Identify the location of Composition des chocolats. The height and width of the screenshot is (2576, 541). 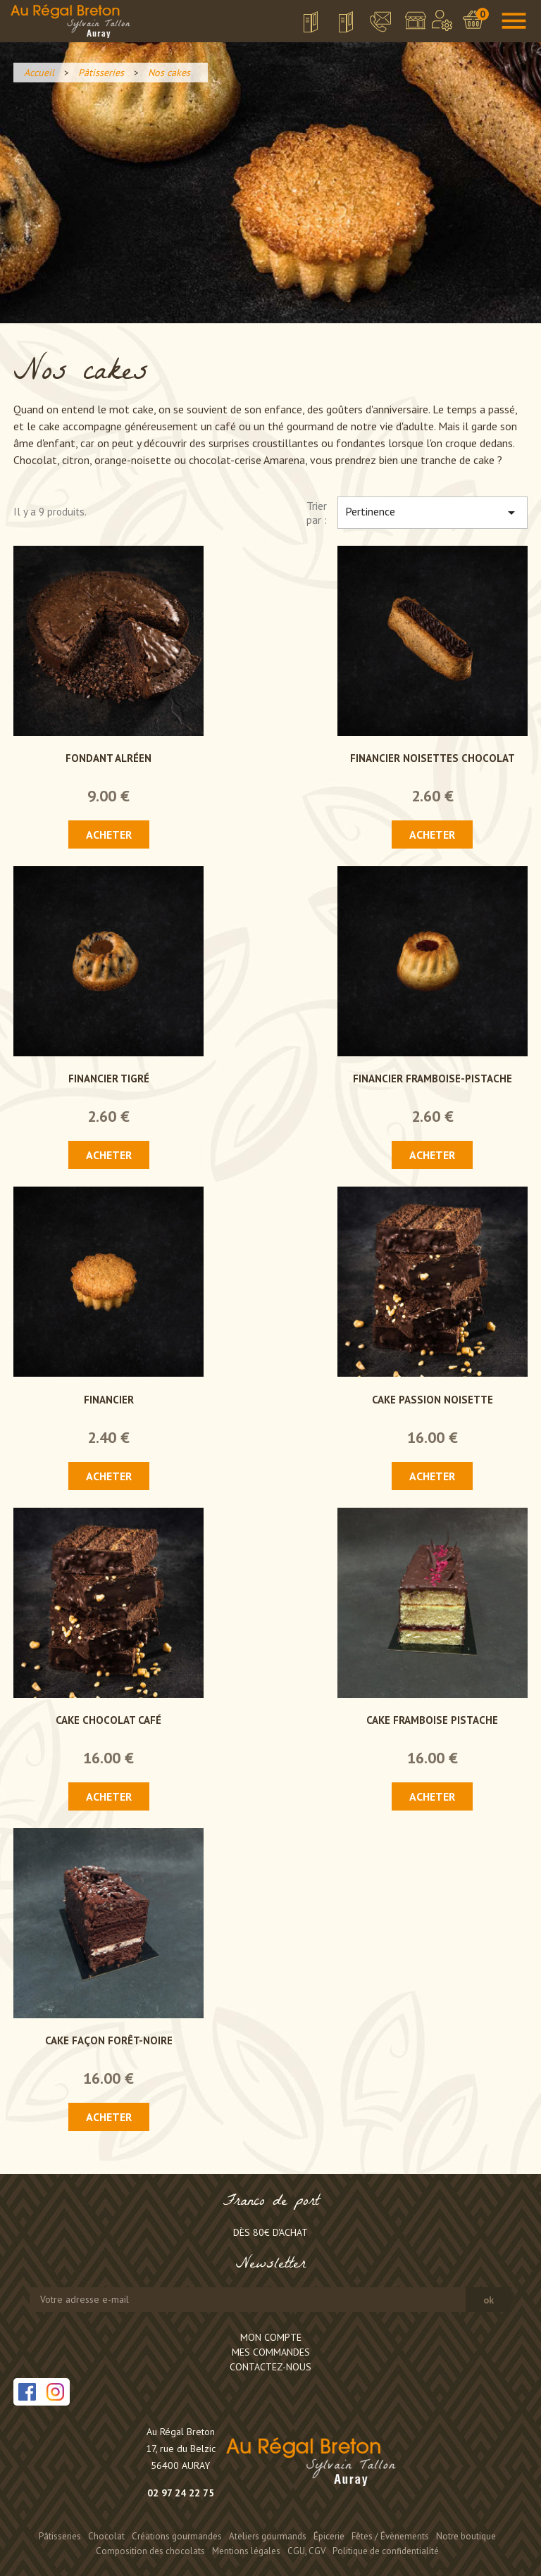
(150, 2551).